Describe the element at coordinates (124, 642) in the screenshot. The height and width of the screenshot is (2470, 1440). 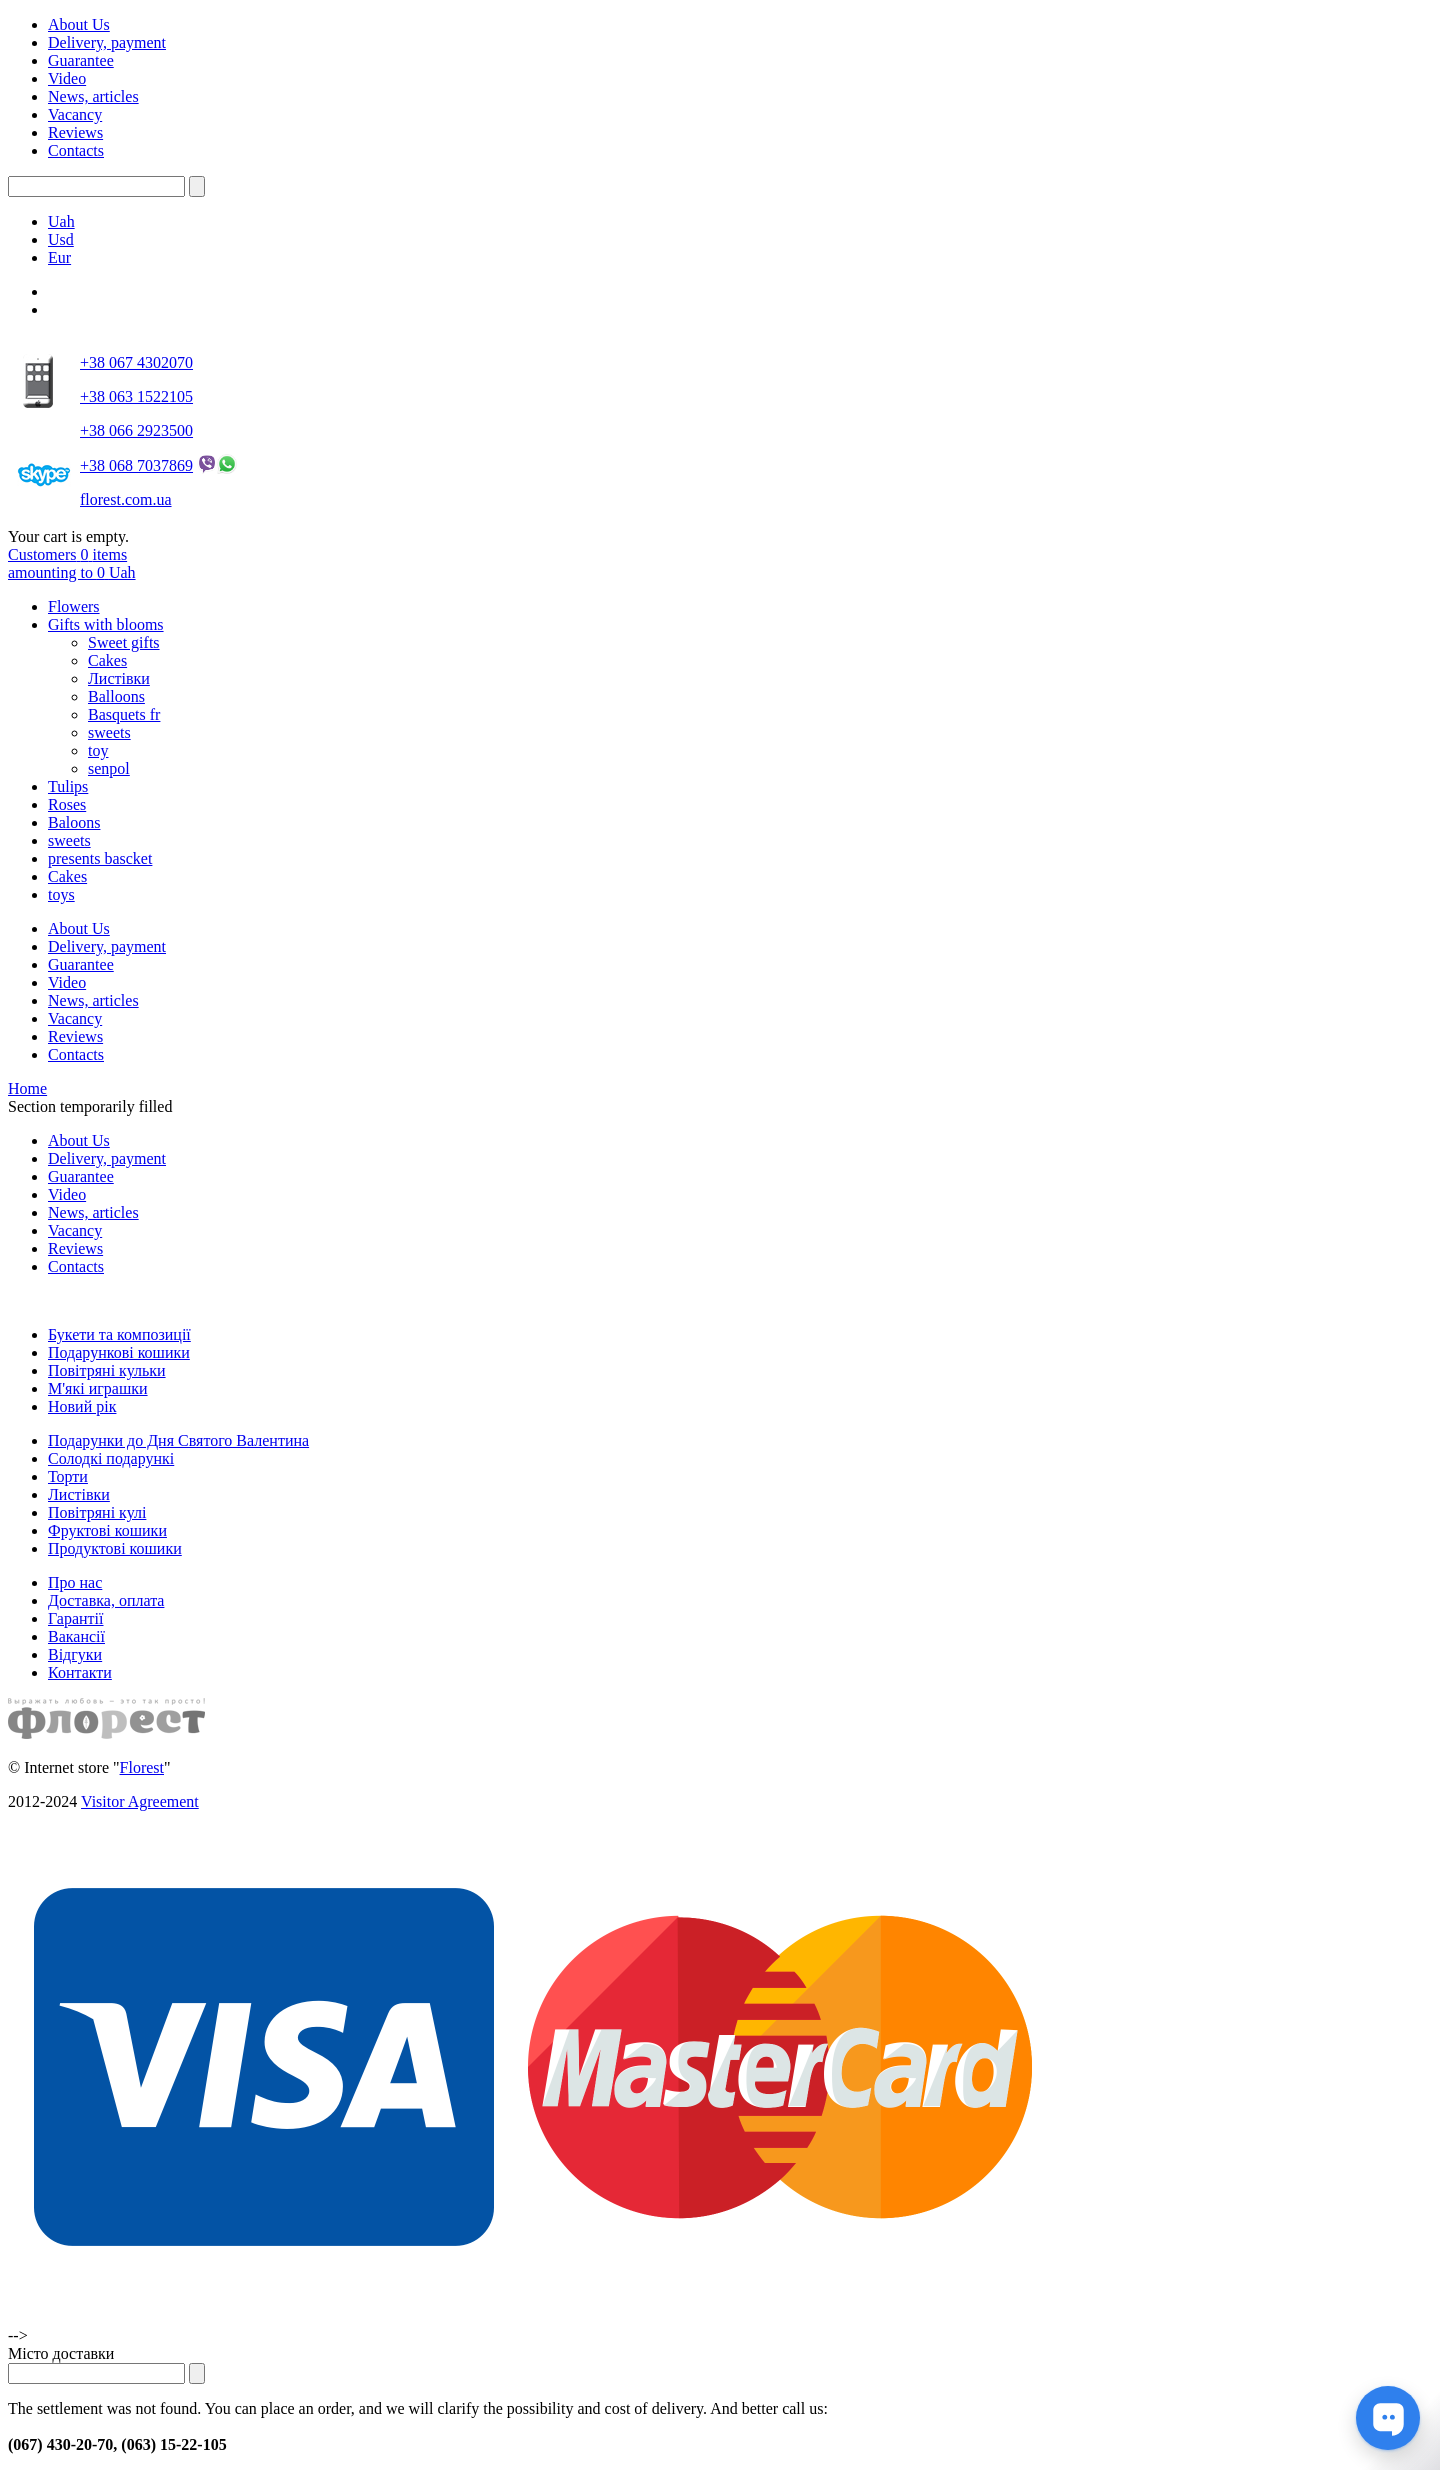
I see `Sweet gifts` at that location.